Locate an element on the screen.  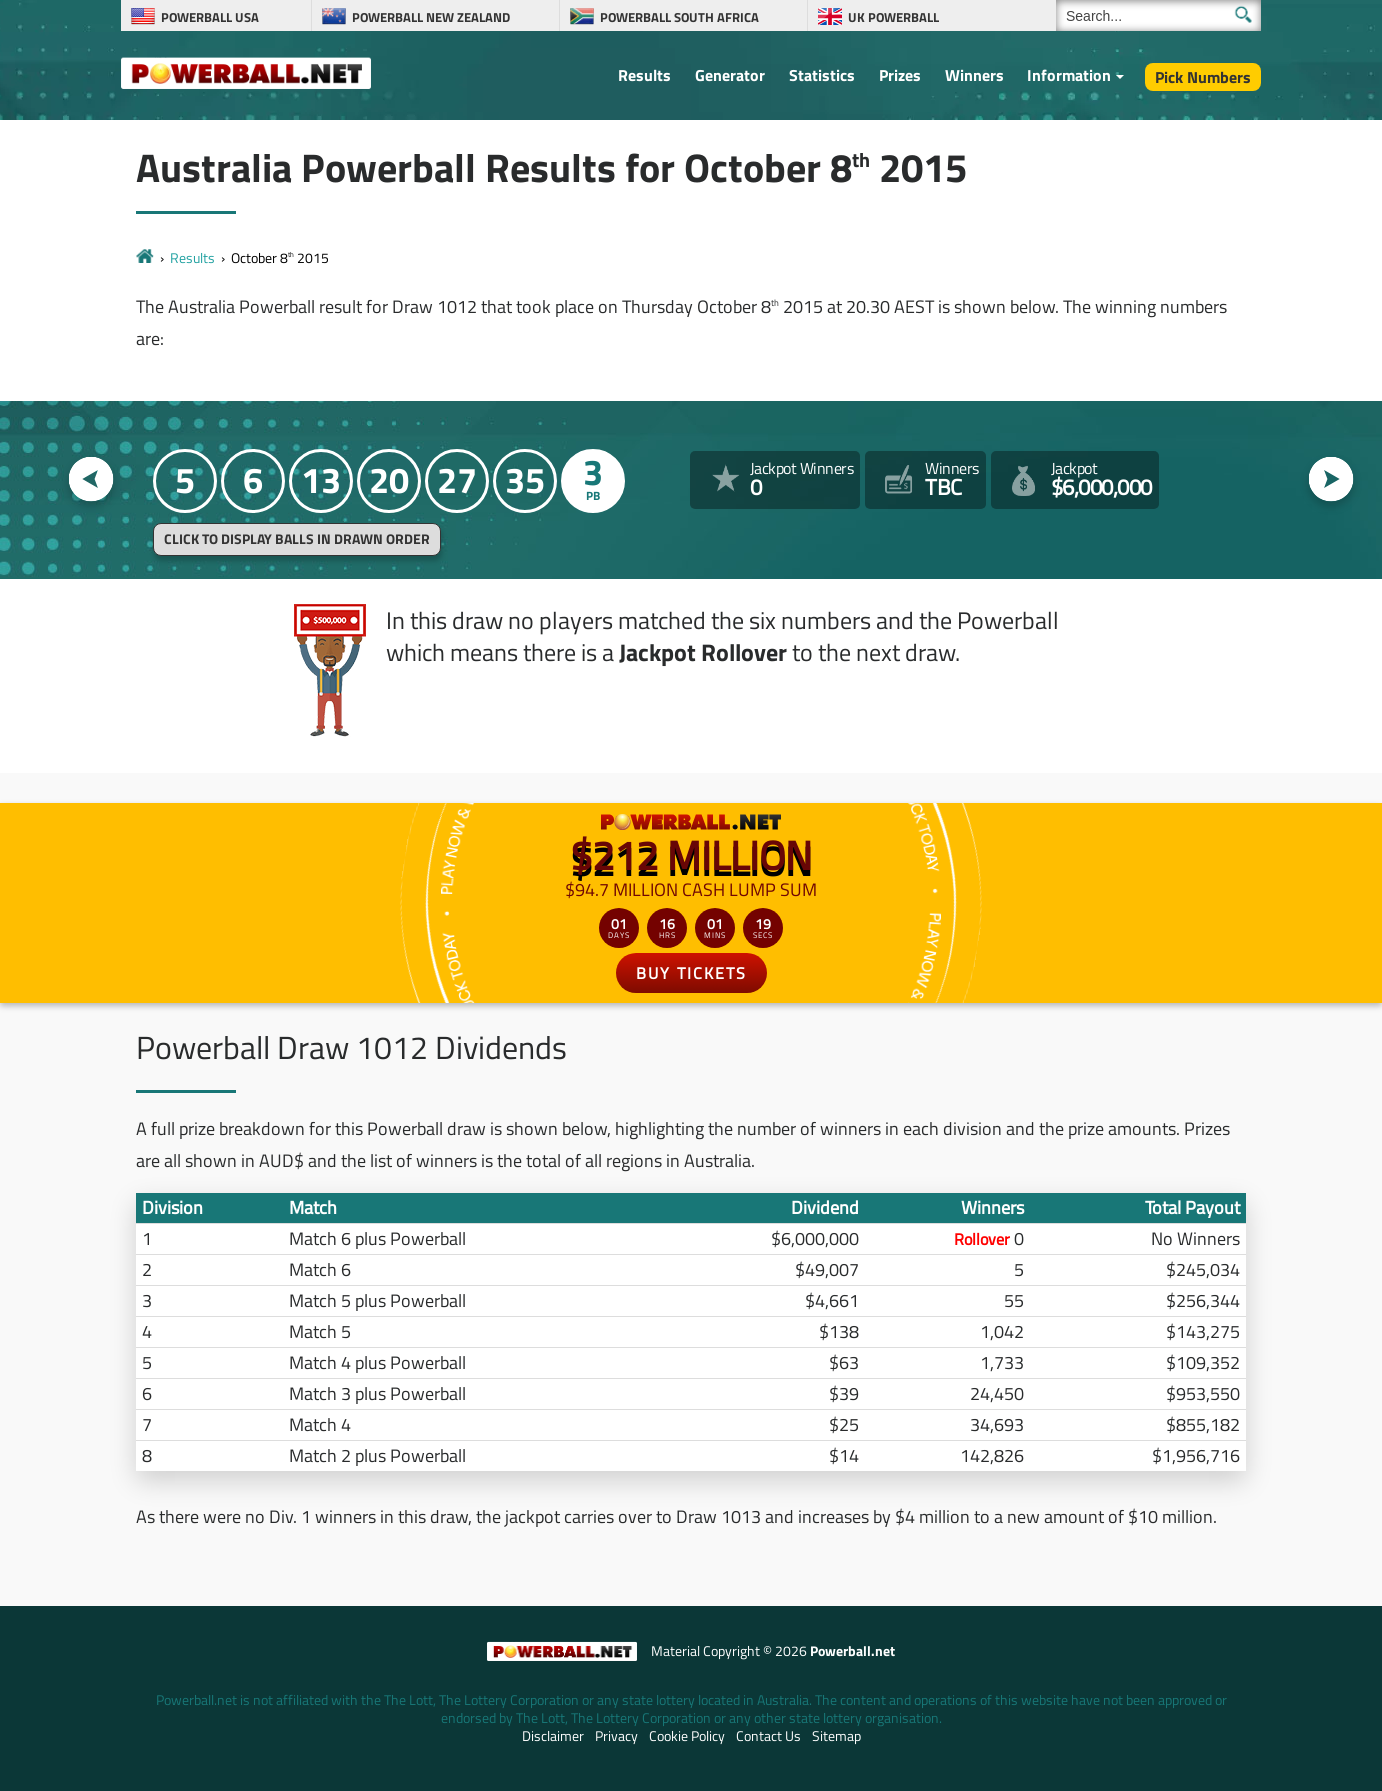
Prizes is located at coordinates (900, 75).